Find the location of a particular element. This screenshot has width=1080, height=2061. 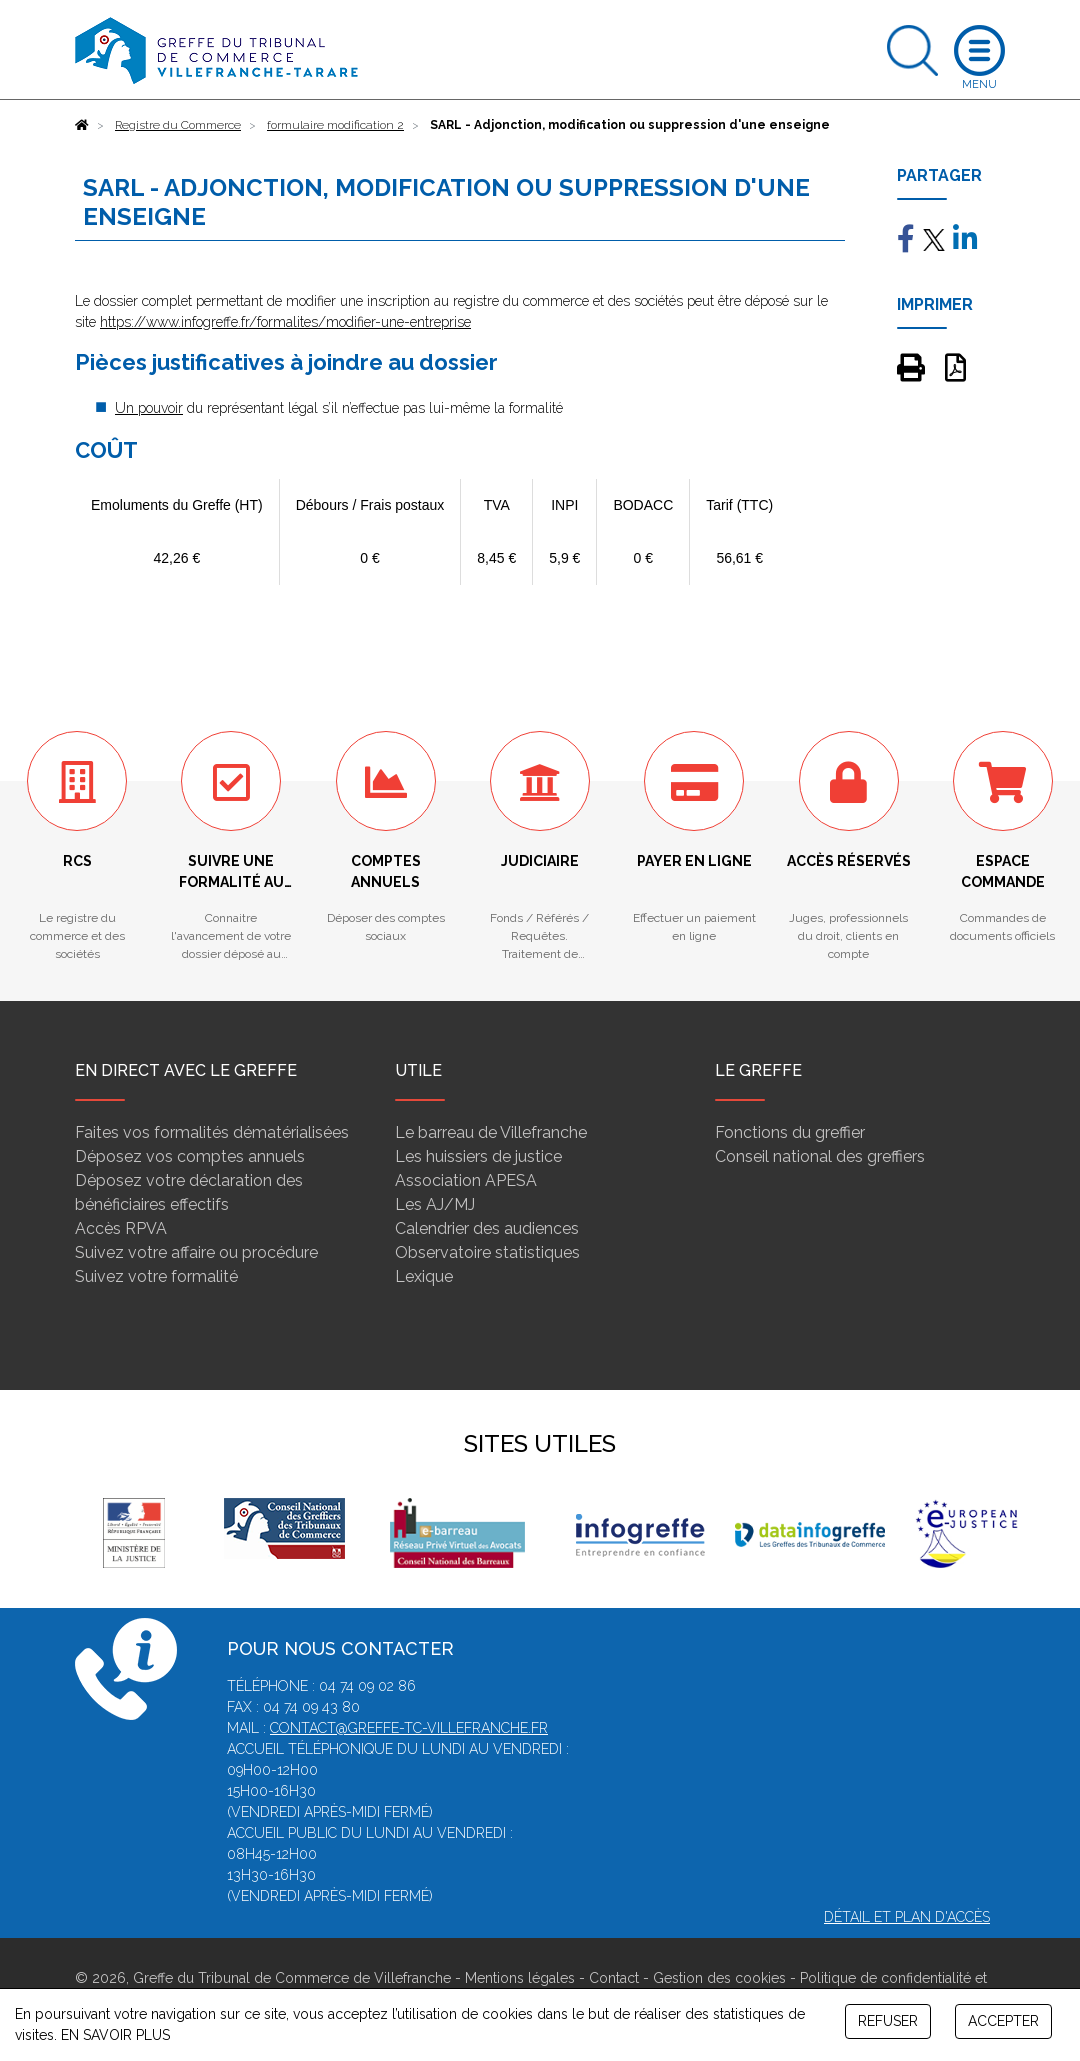

Faites vos formalités dématérialisées is located at coordinates (212, 1132).